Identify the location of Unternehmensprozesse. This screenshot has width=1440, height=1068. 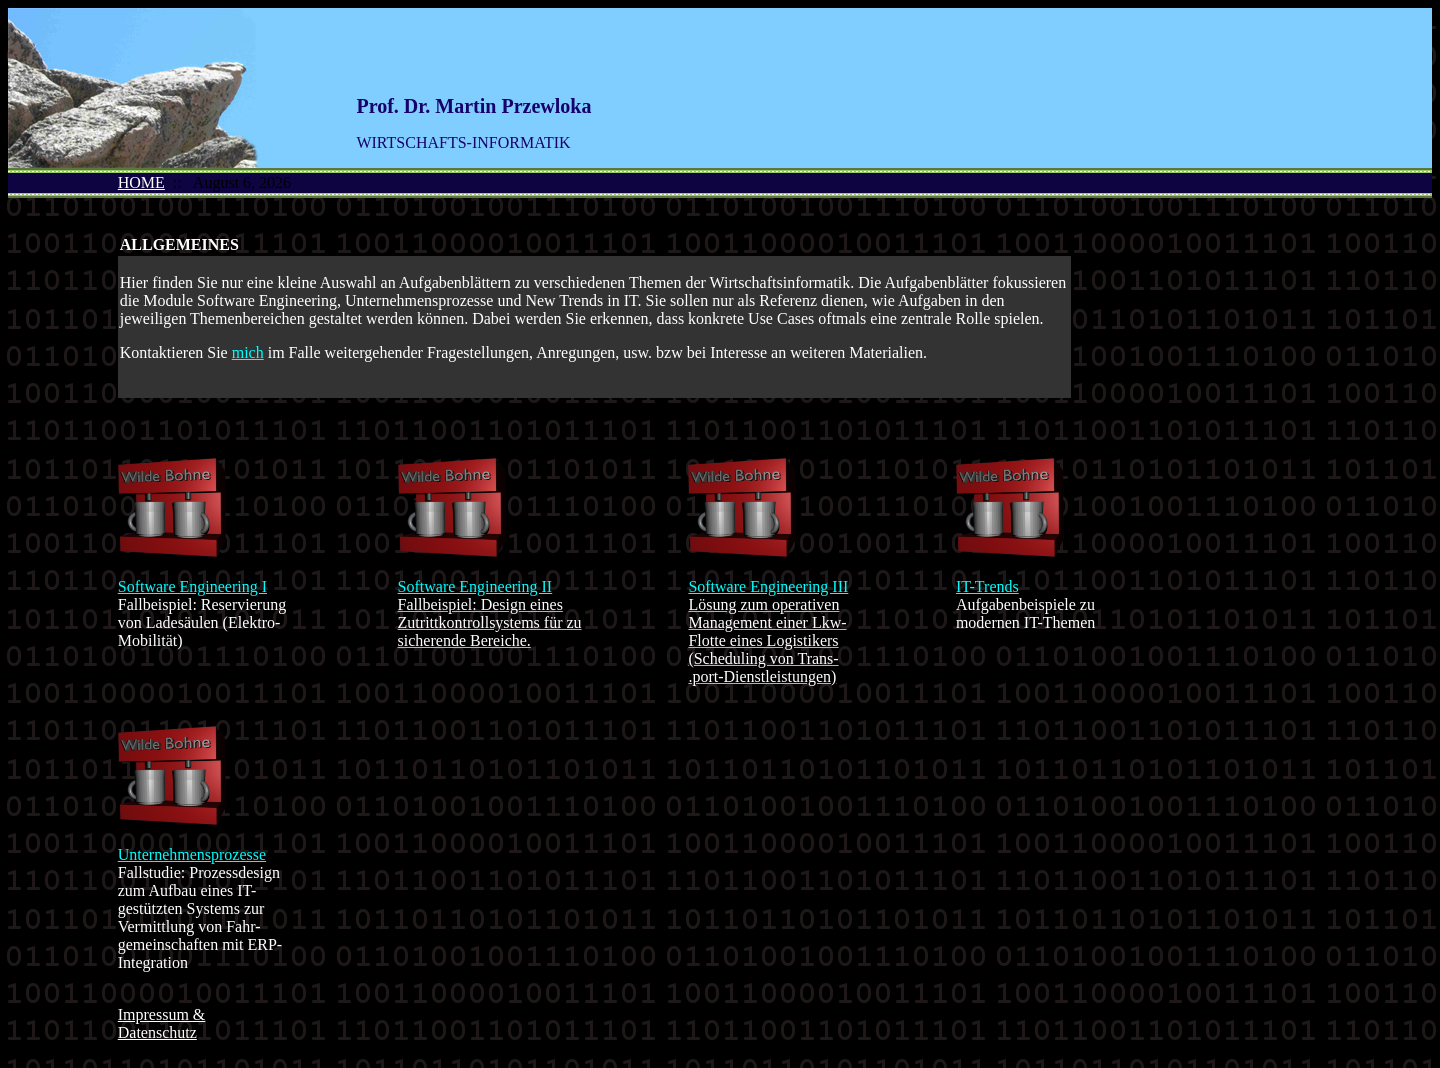
(192, 854).